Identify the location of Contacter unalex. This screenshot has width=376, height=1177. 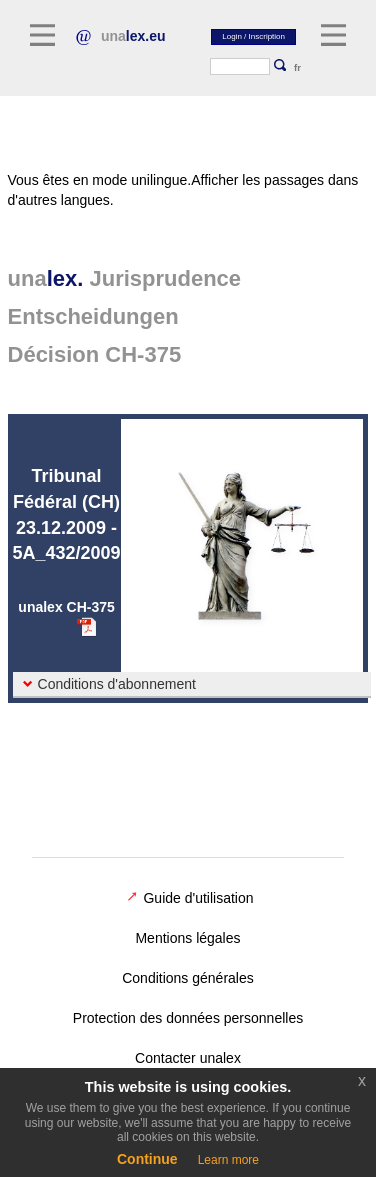
(188, 1058).